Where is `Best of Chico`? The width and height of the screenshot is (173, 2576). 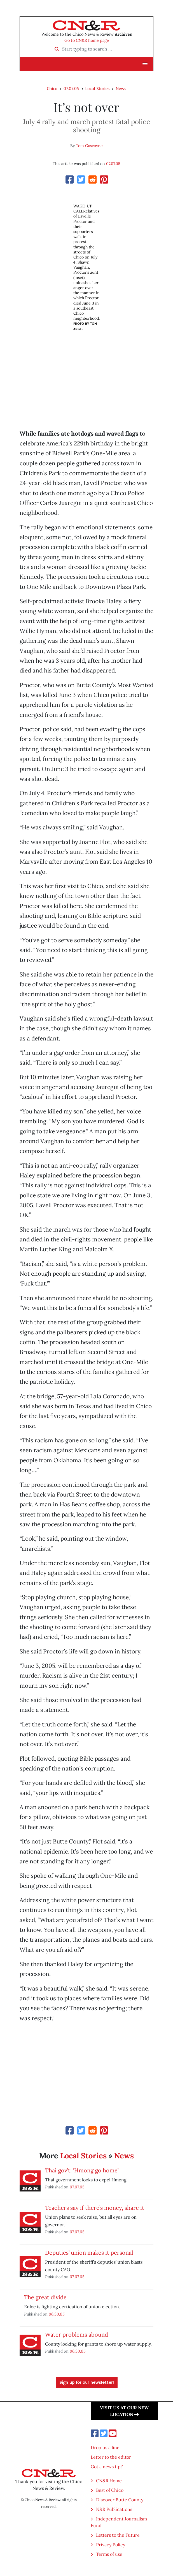 Best of Chico is located at coordinates (109, 2490).